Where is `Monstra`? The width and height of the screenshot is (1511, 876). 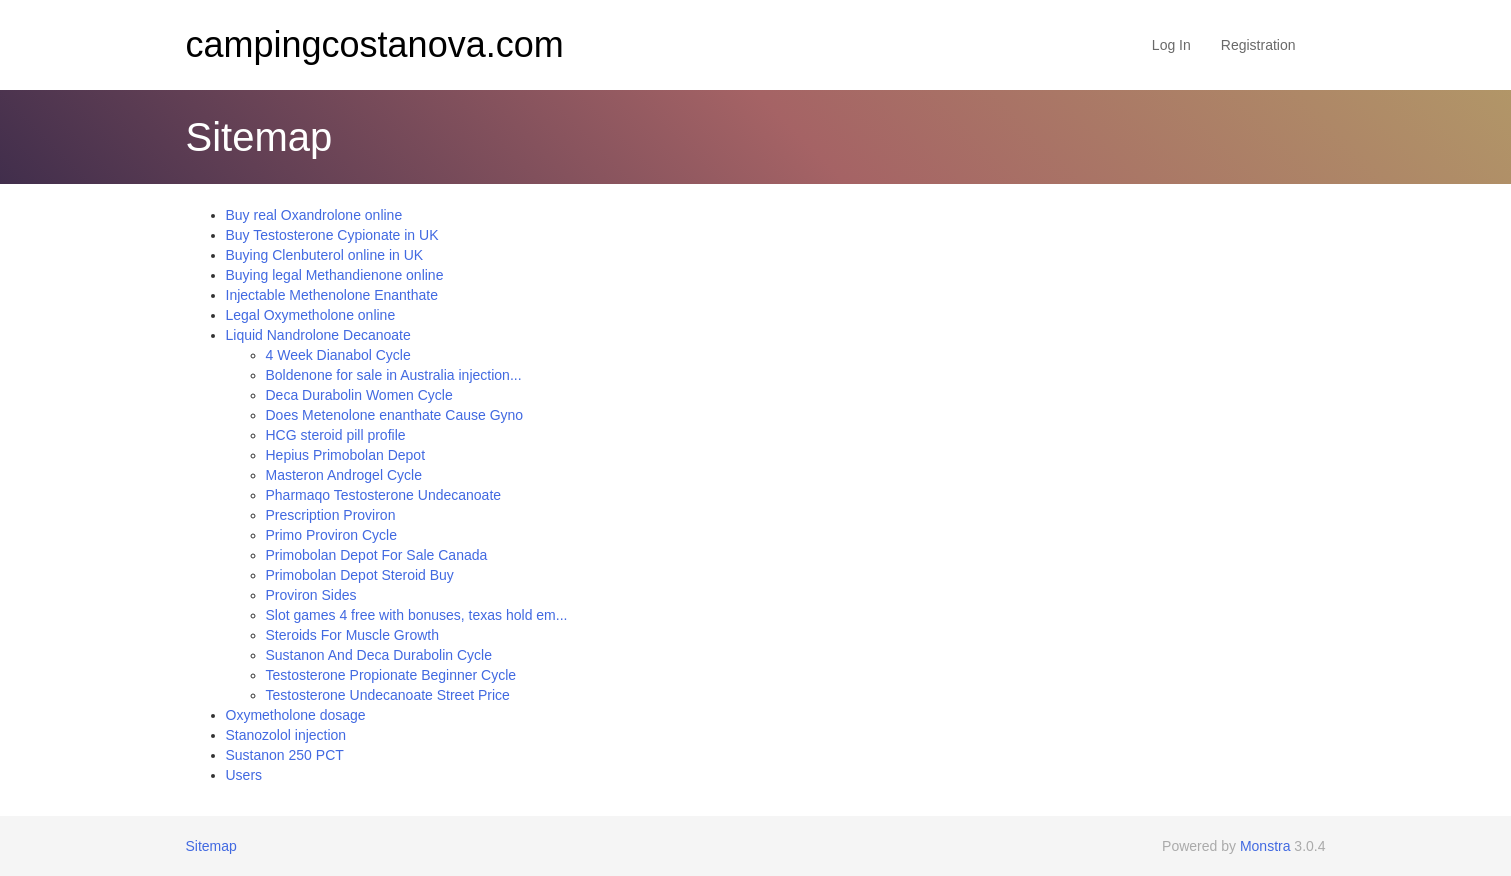
Monstra is located at coordinates (1265, 846).